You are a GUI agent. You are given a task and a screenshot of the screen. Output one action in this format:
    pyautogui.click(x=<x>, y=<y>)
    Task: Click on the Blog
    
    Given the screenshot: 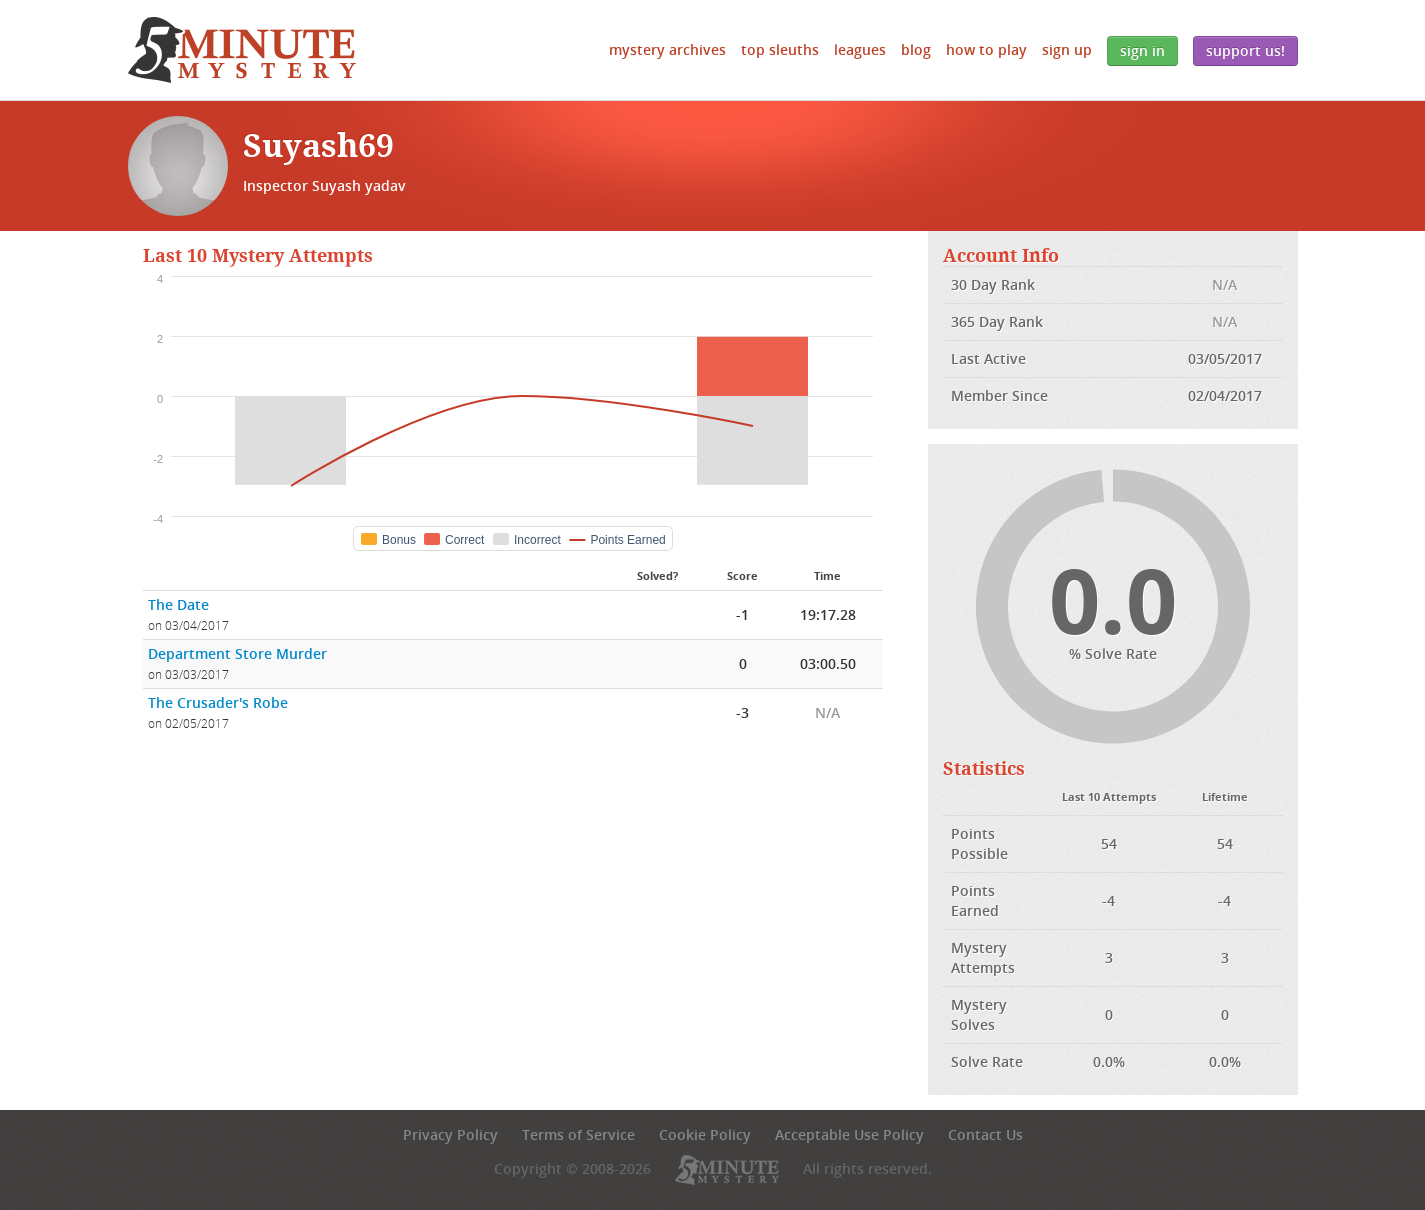 What is the action you would take?
    pyautogui.click(x=916, y=49)
    